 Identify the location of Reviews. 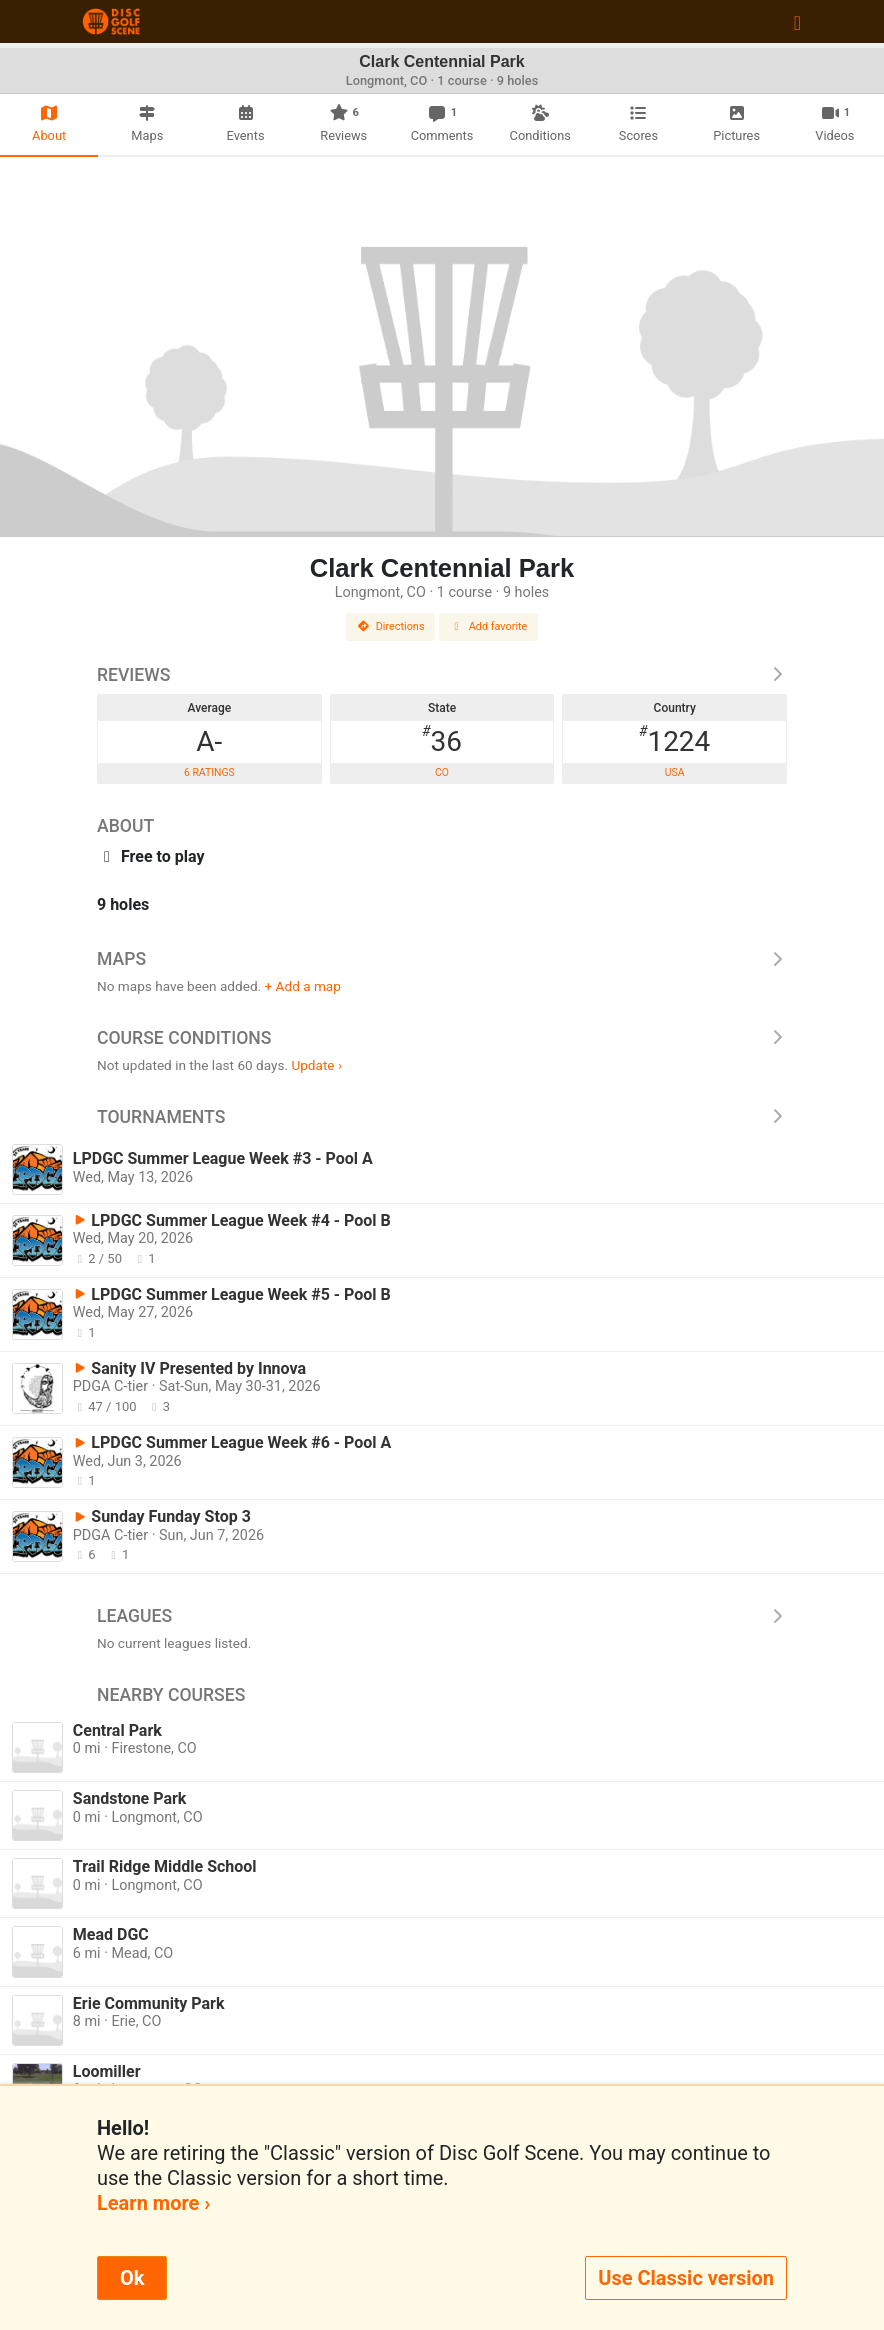
(442, 675).